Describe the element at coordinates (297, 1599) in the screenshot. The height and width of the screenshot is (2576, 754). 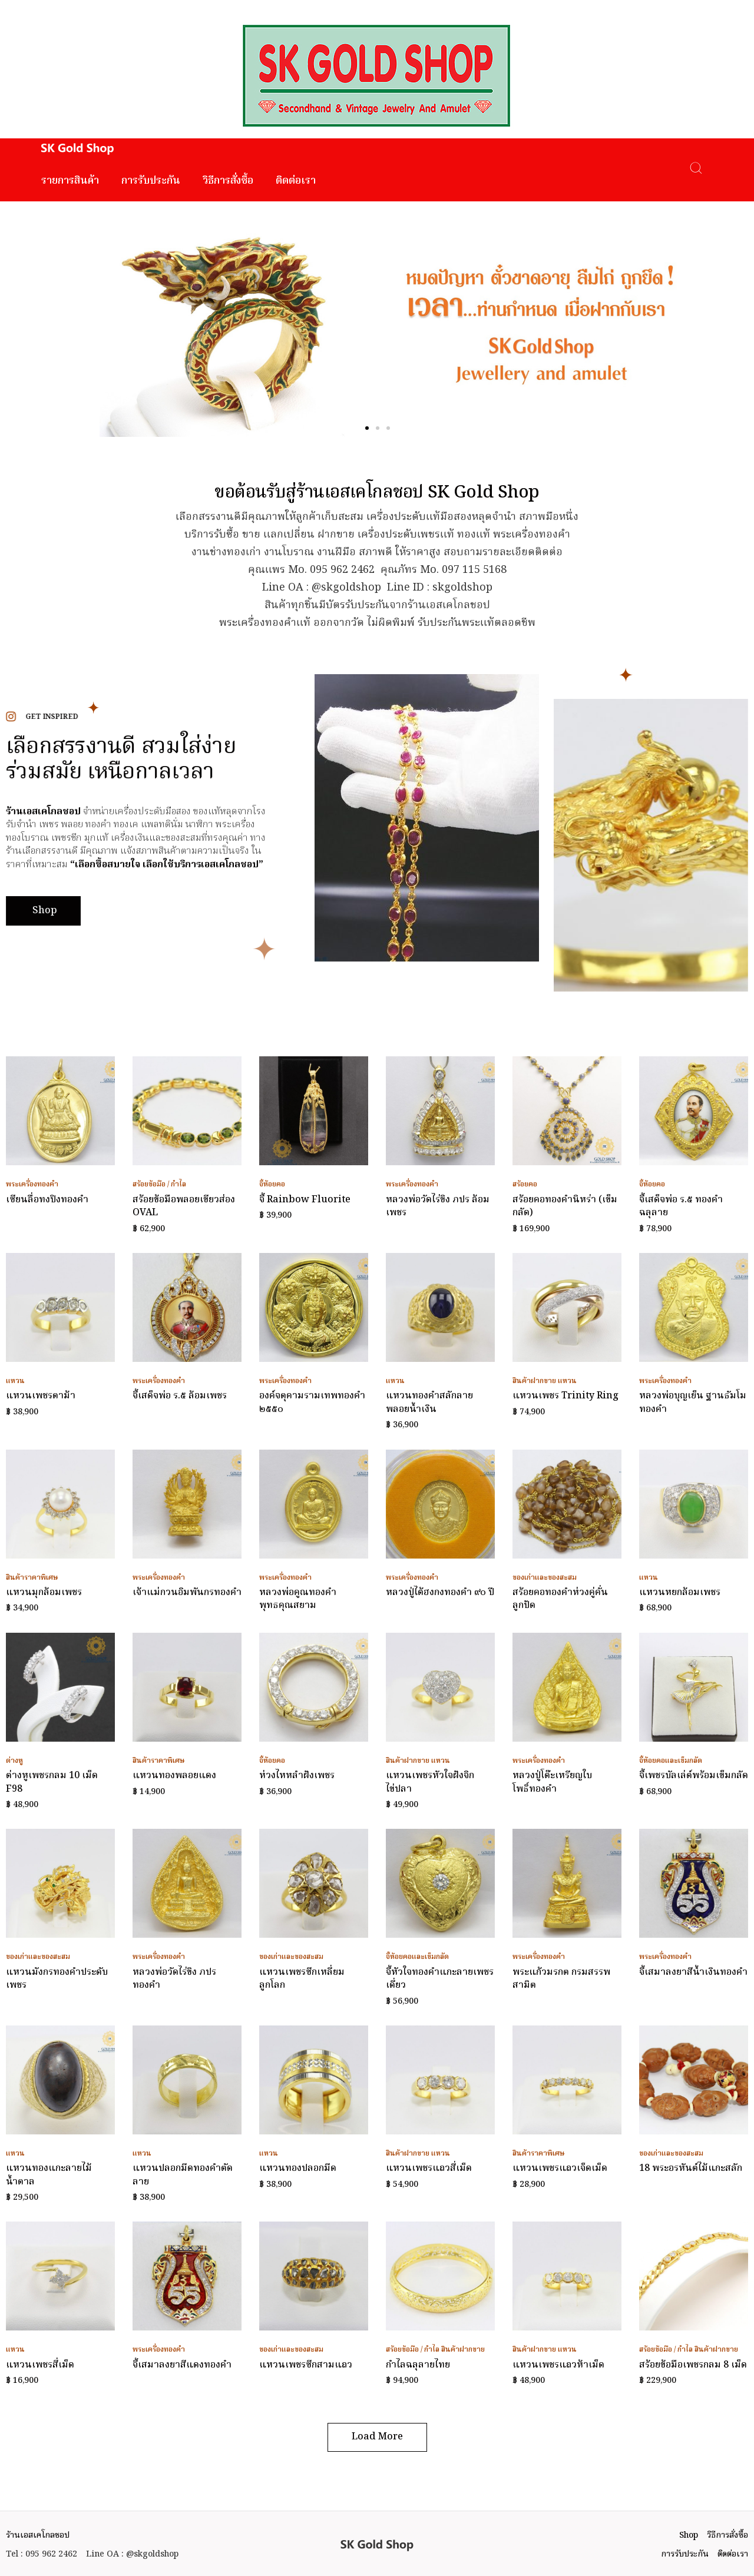
I see `หลวงพ่อคูณทองคำ พุทธคุณสยาม` at that location.